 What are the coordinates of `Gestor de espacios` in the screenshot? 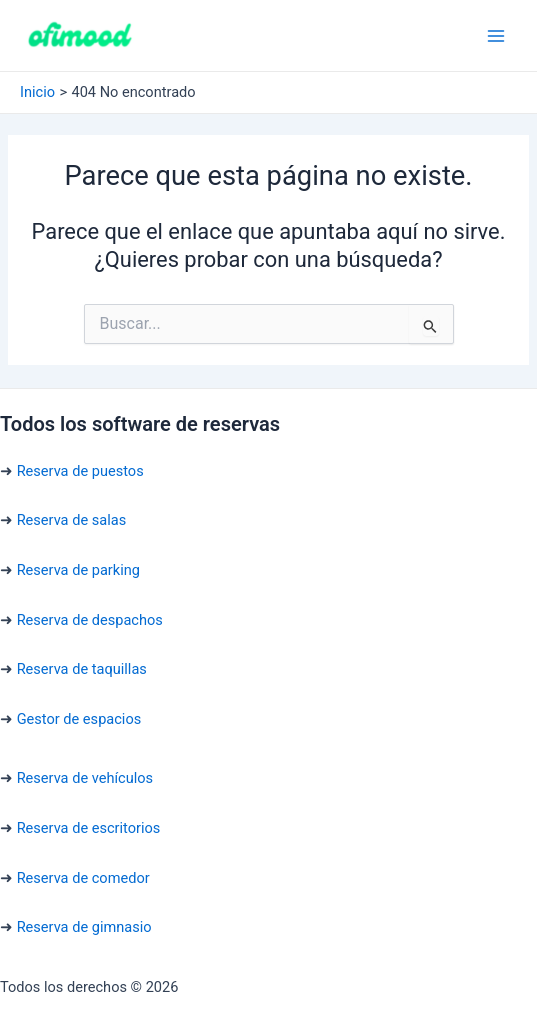 It's located at (79, 719).